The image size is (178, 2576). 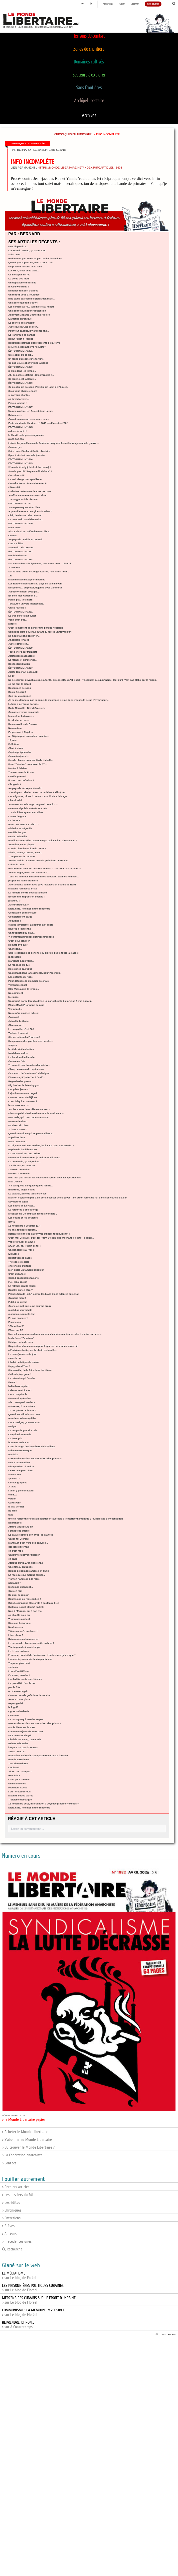 What do you see at coordinates (38, 1755) in the screenshot?
I see `Education Nationale : une porte ouverte sur l’Armée` at bounding box center [38, 1755].